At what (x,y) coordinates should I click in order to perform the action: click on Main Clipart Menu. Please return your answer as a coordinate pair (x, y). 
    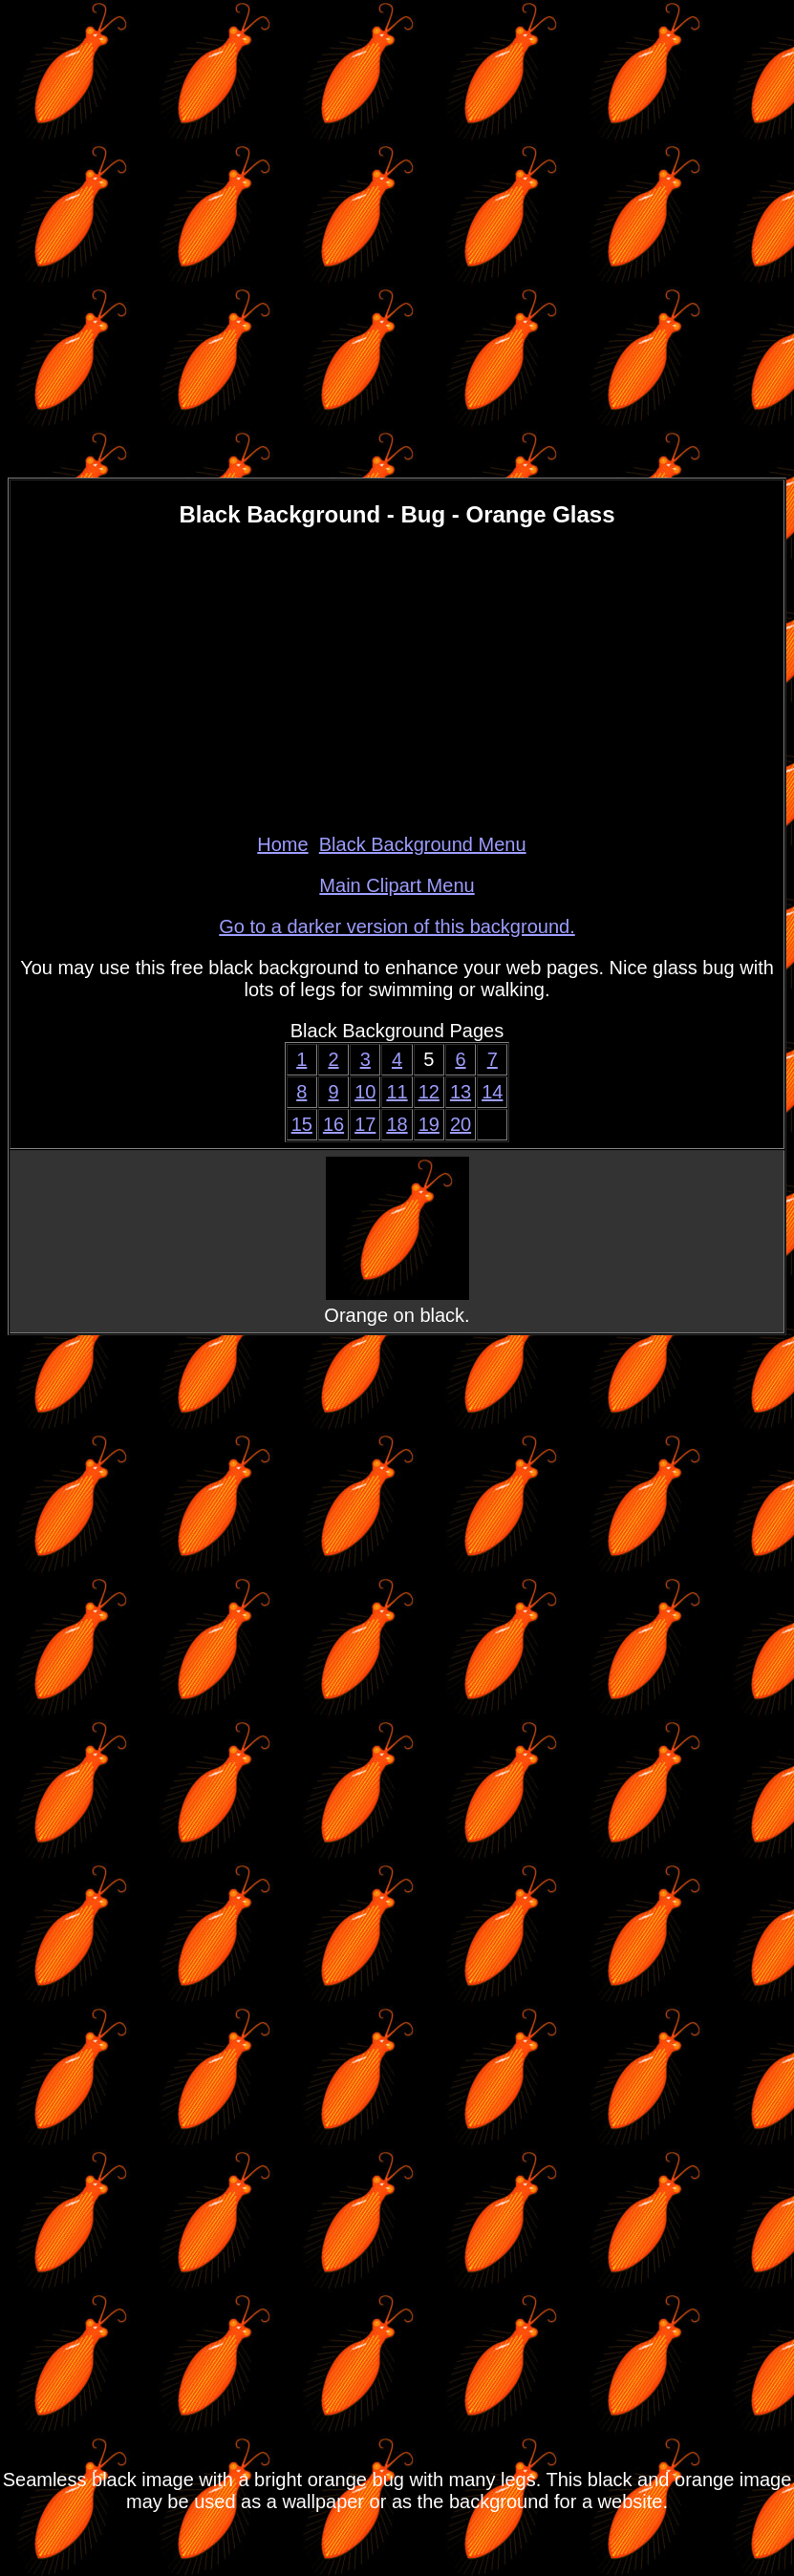
    Looking at the image, I should click on (396, 885).